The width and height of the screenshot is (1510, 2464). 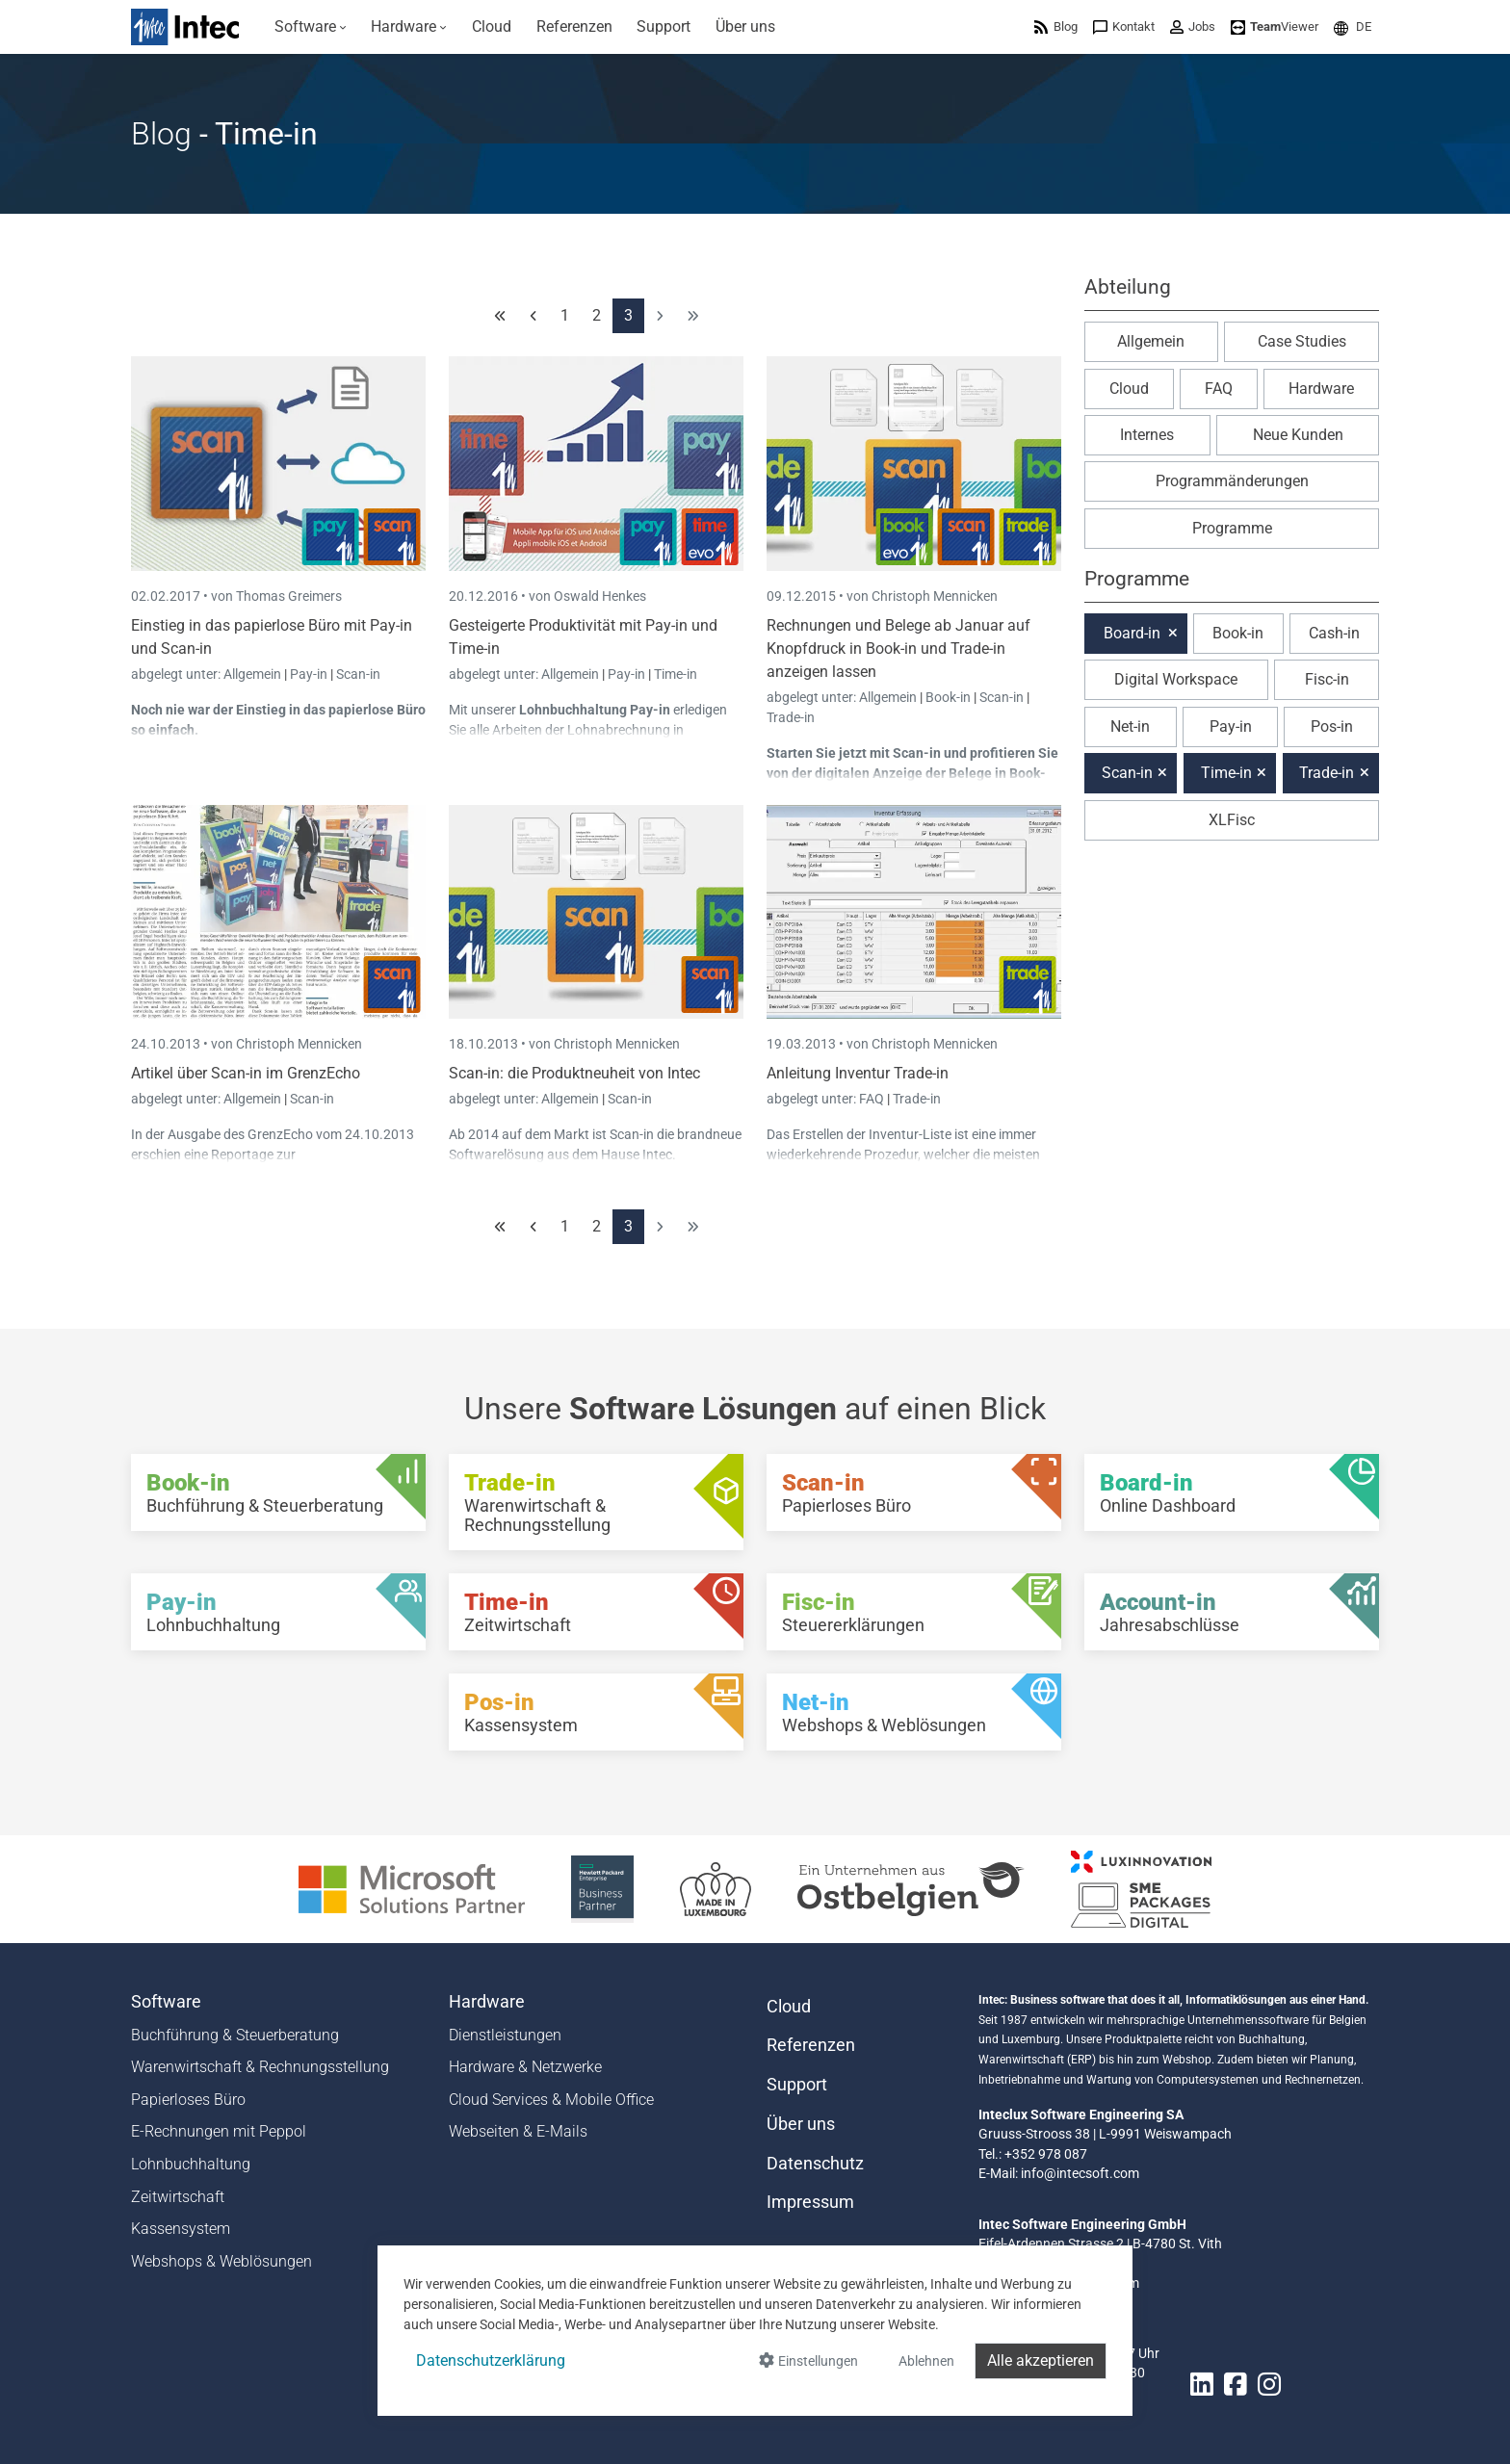 What do you see at coordinates (1129, 388) in the screenshot?
I see `Cloud` at bounding box center [1129, 388].